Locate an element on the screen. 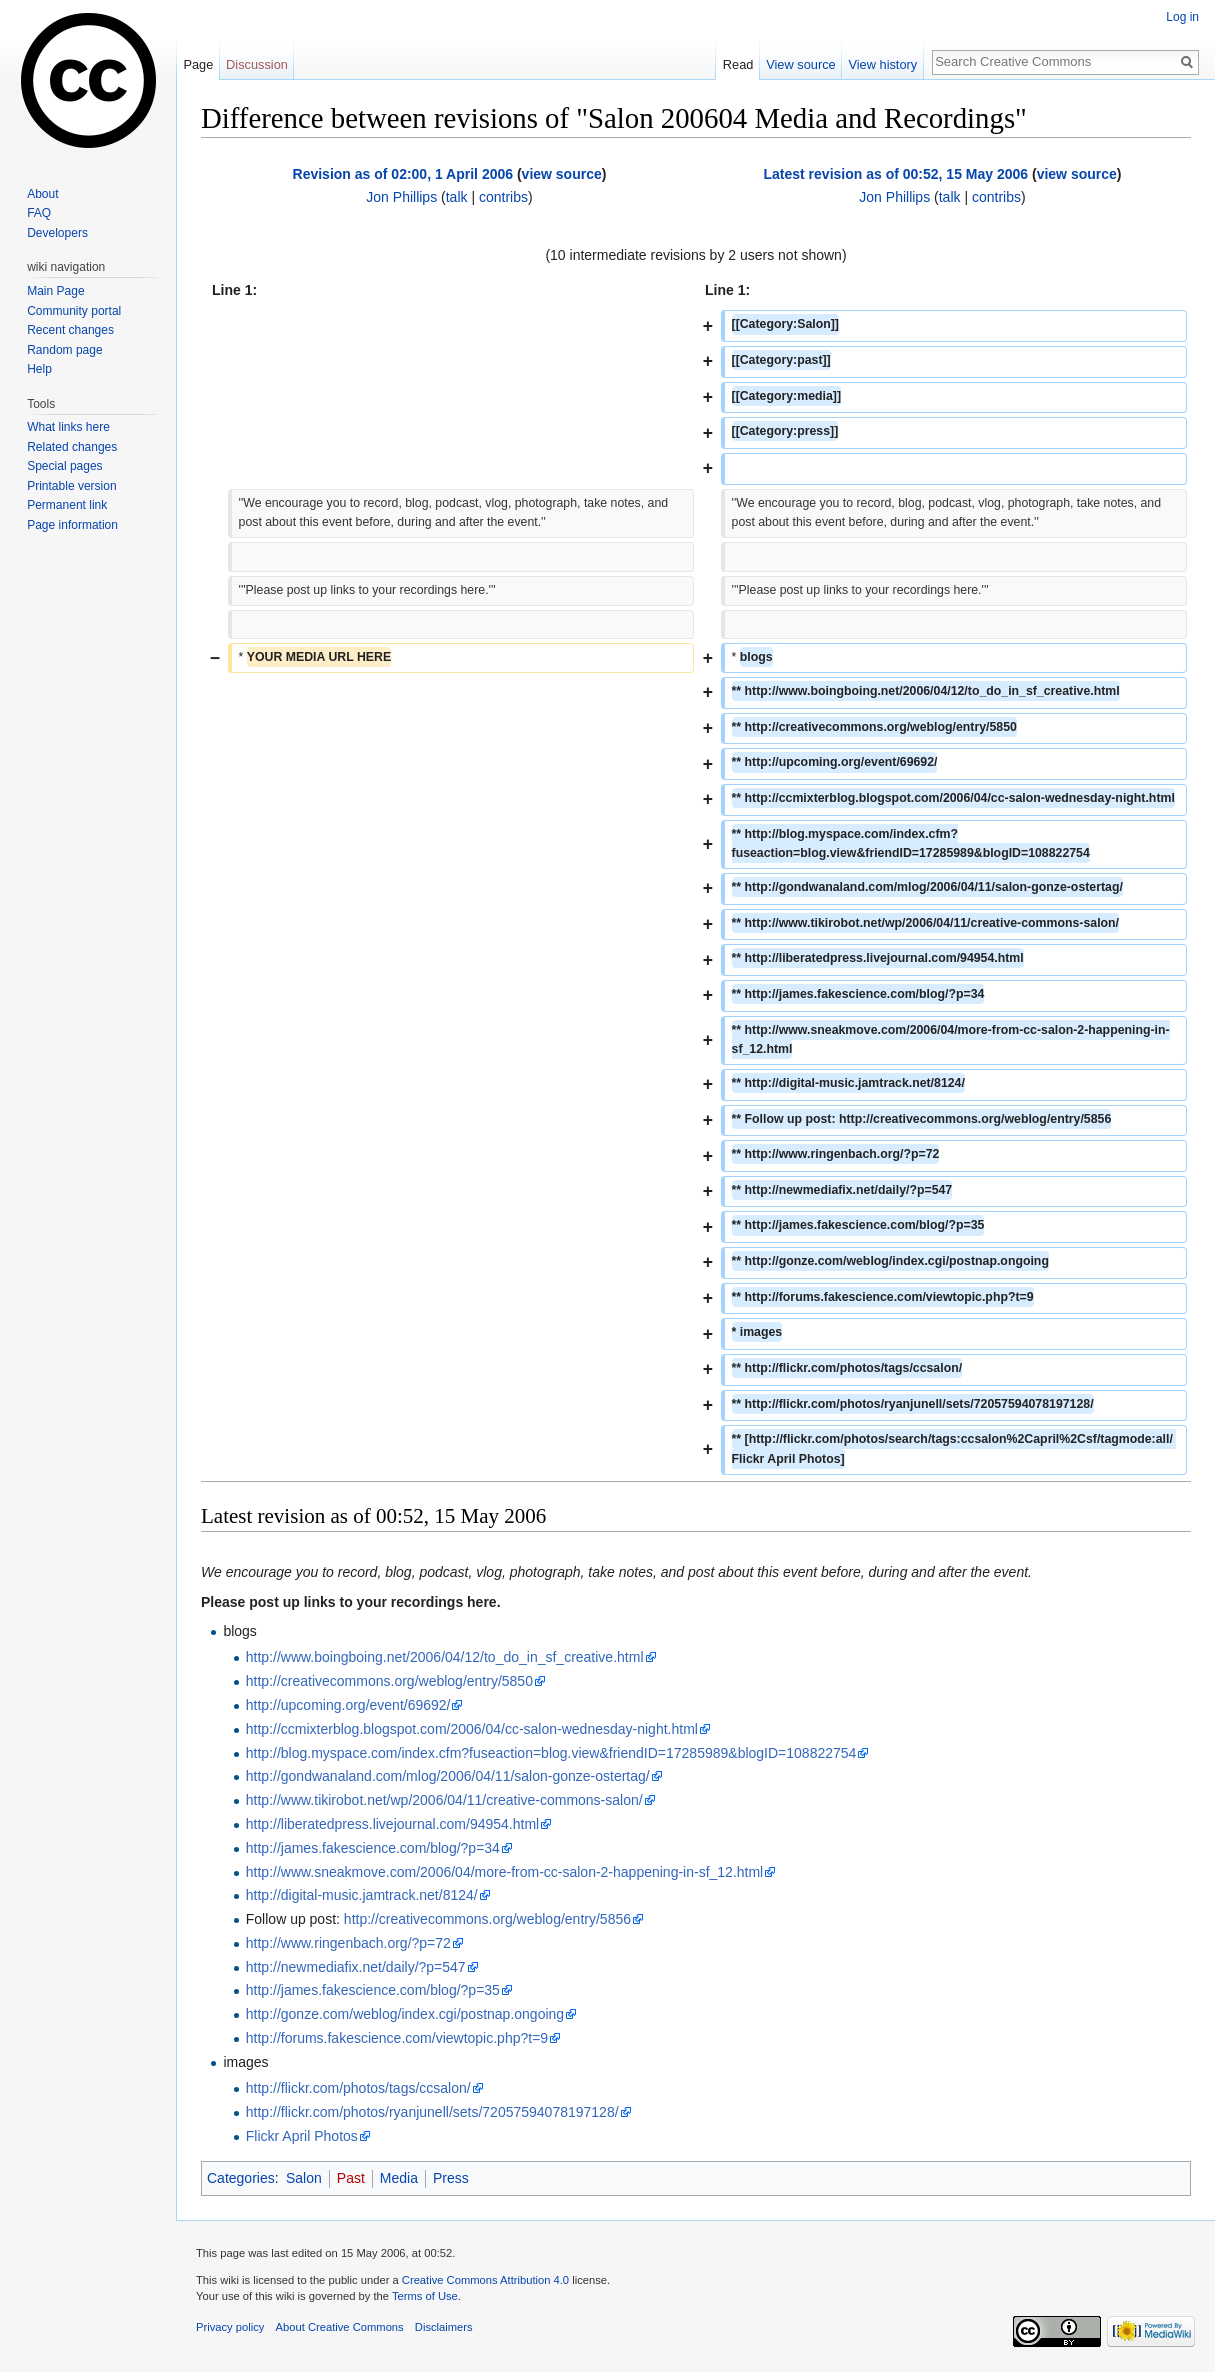 The height and width of the screenshot is (2372, 1215). http://james.fakescience.com/blog/?p=35 is located at coordinates (373, 1990).